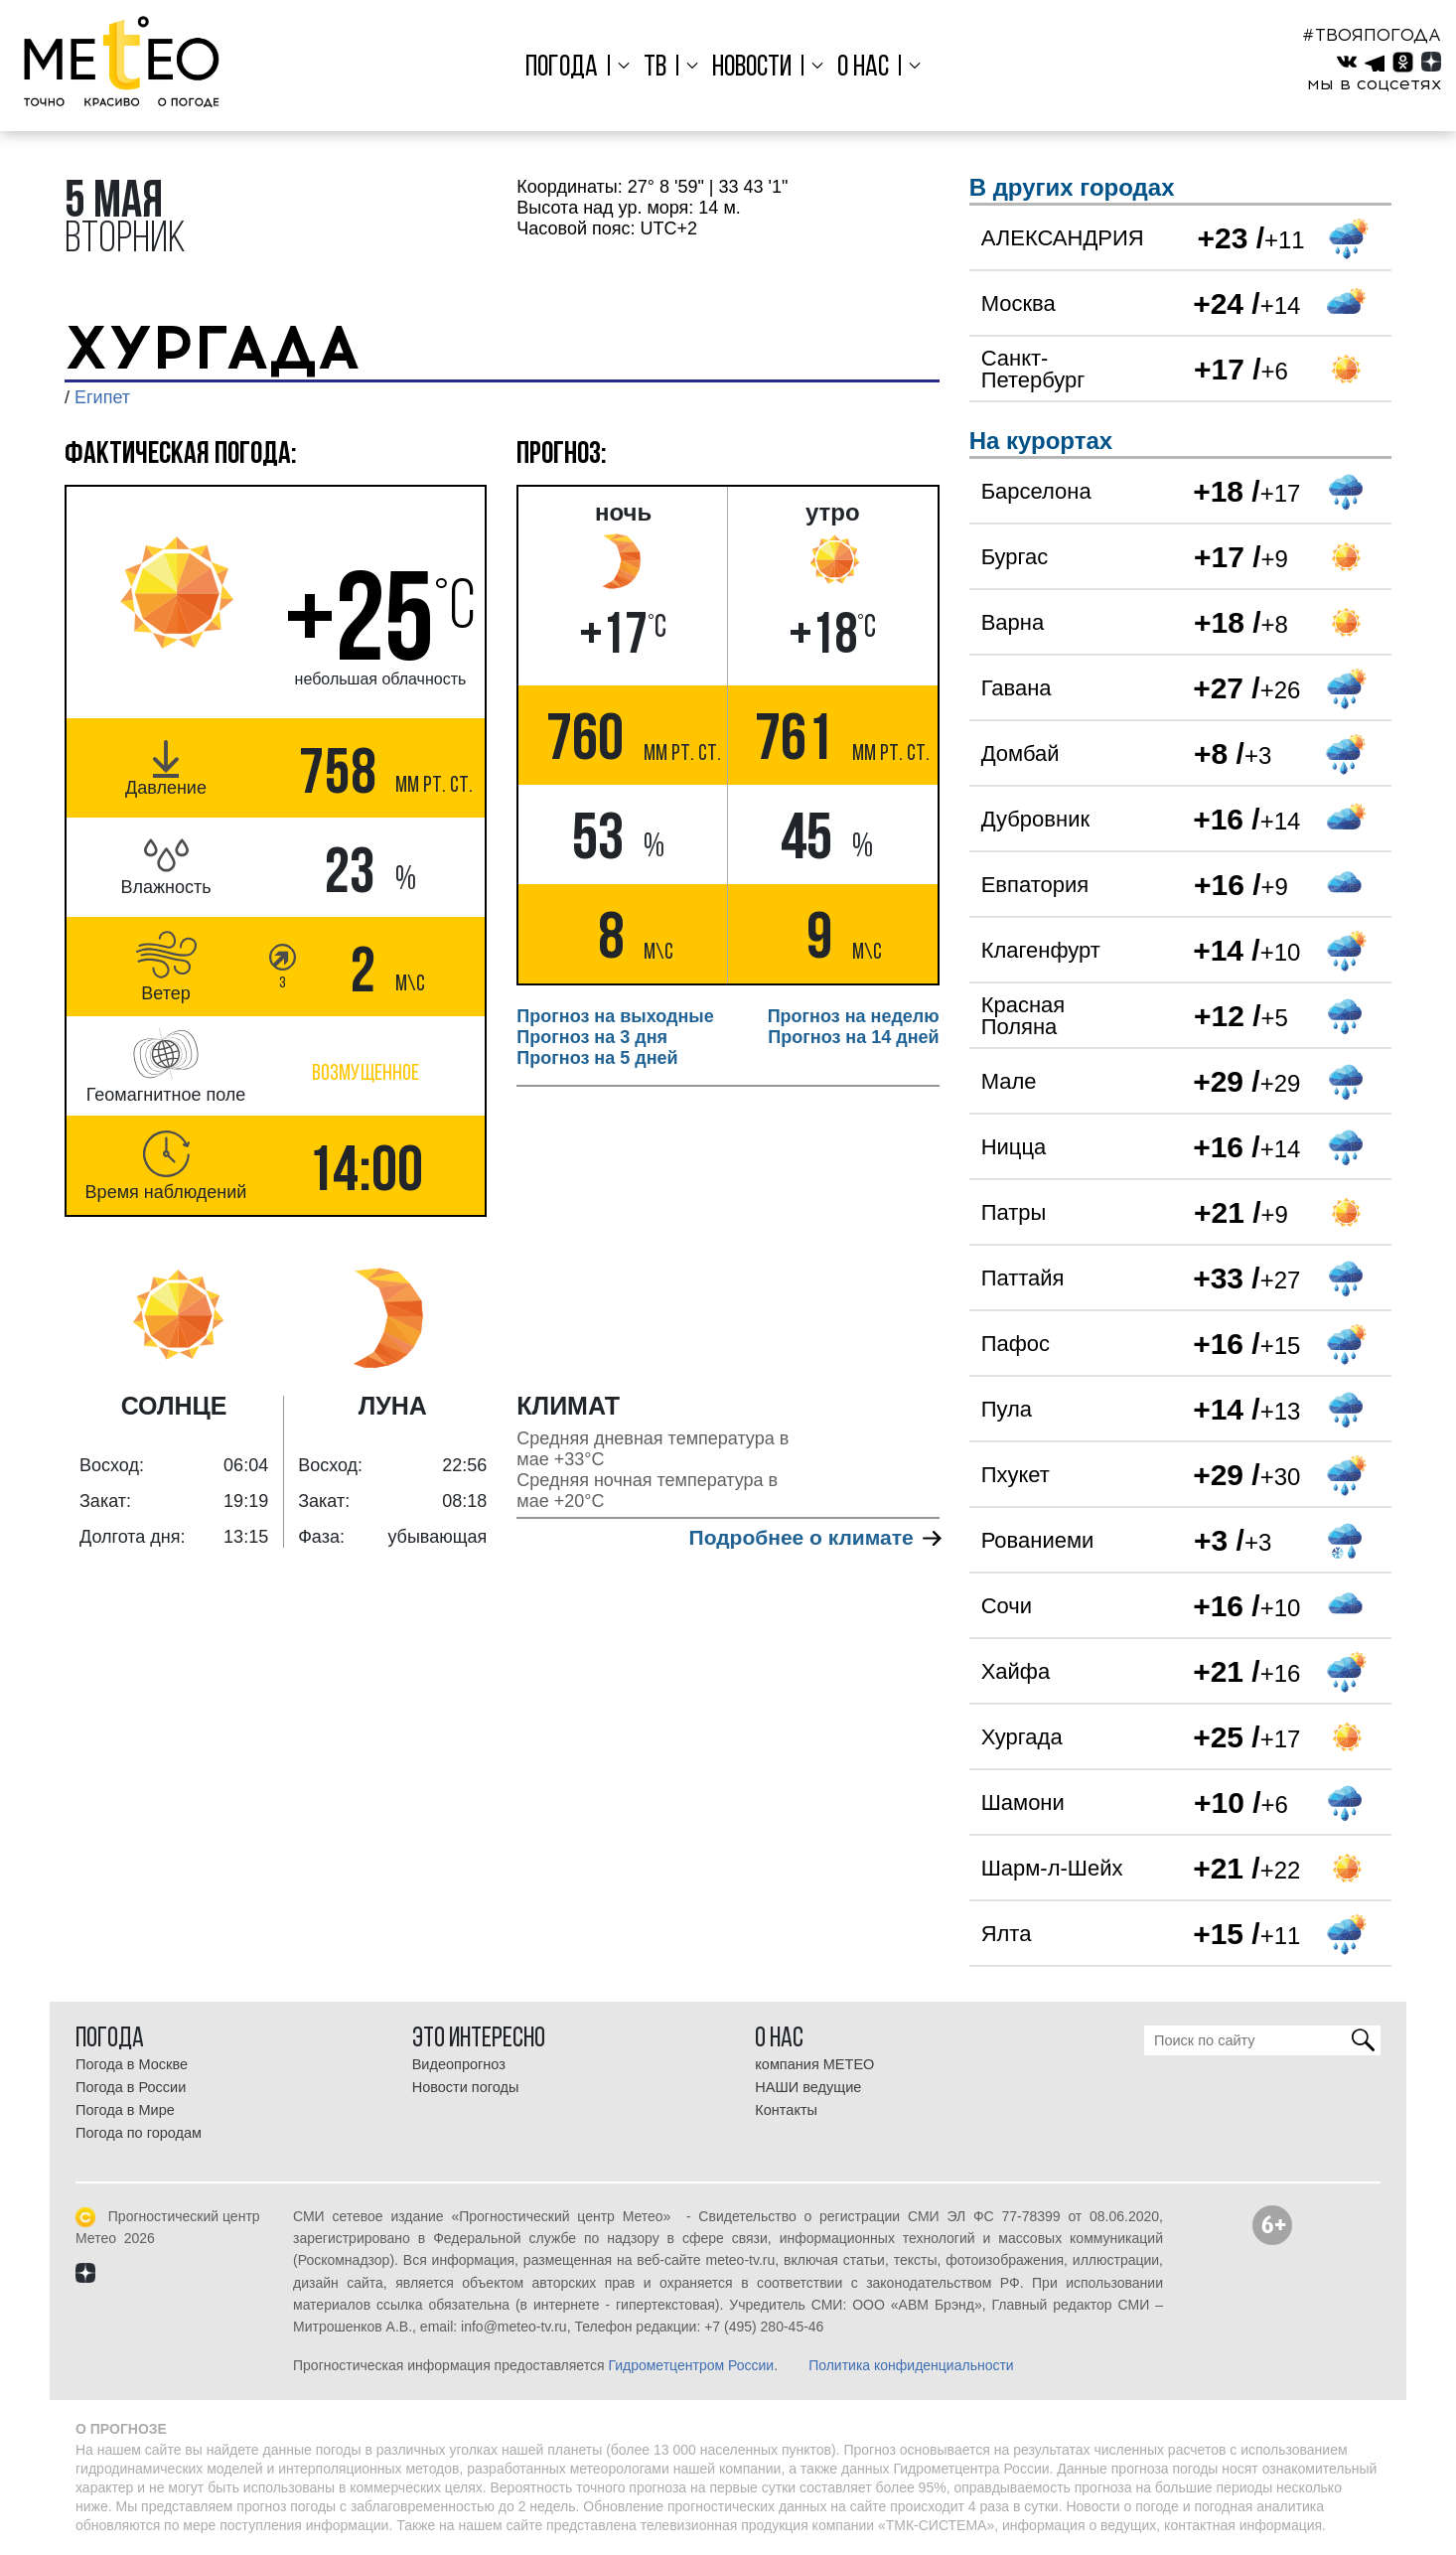 This screenshot has width=1456, height=2555. I want to click on Мале, so click(1009, 1081).